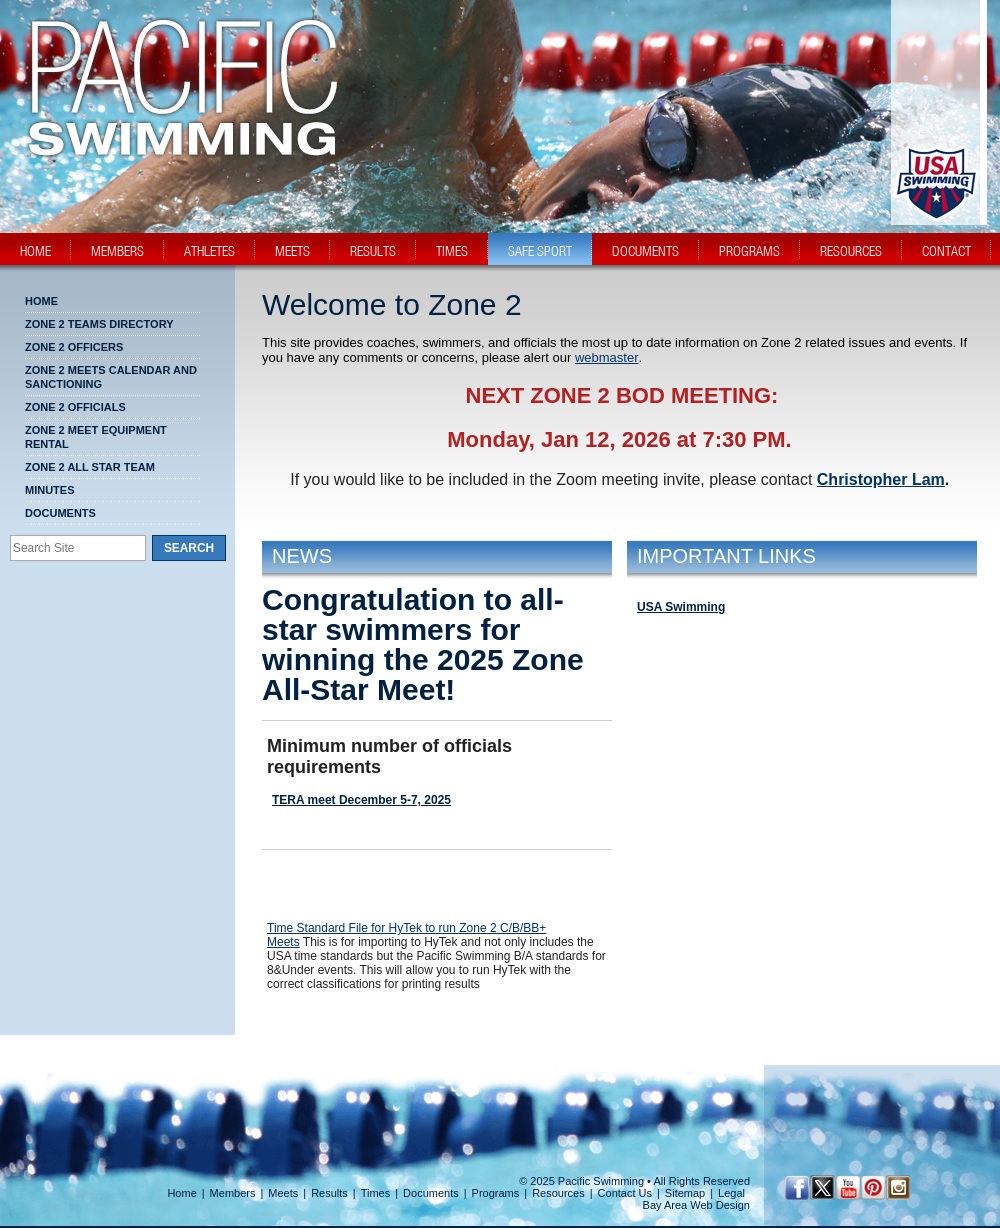  Describe the element at coordinates (872, 1187) in the screenshot. I see `[Pinterest Profile]` at that location.